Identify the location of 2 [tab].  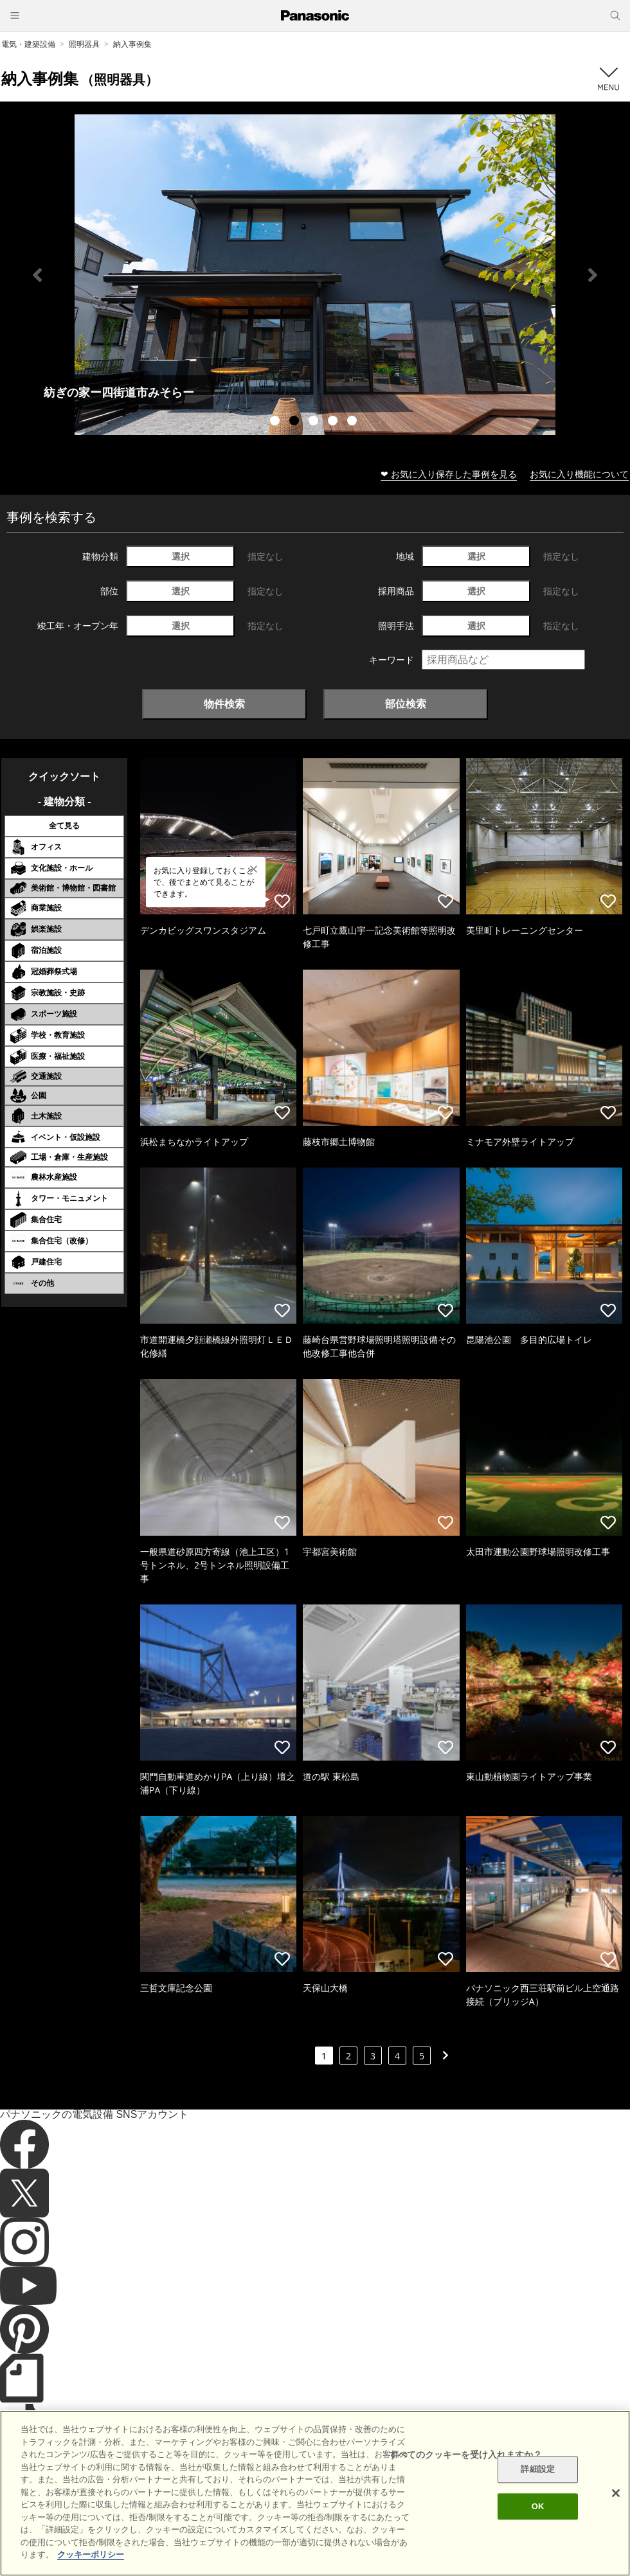
(295, 422).